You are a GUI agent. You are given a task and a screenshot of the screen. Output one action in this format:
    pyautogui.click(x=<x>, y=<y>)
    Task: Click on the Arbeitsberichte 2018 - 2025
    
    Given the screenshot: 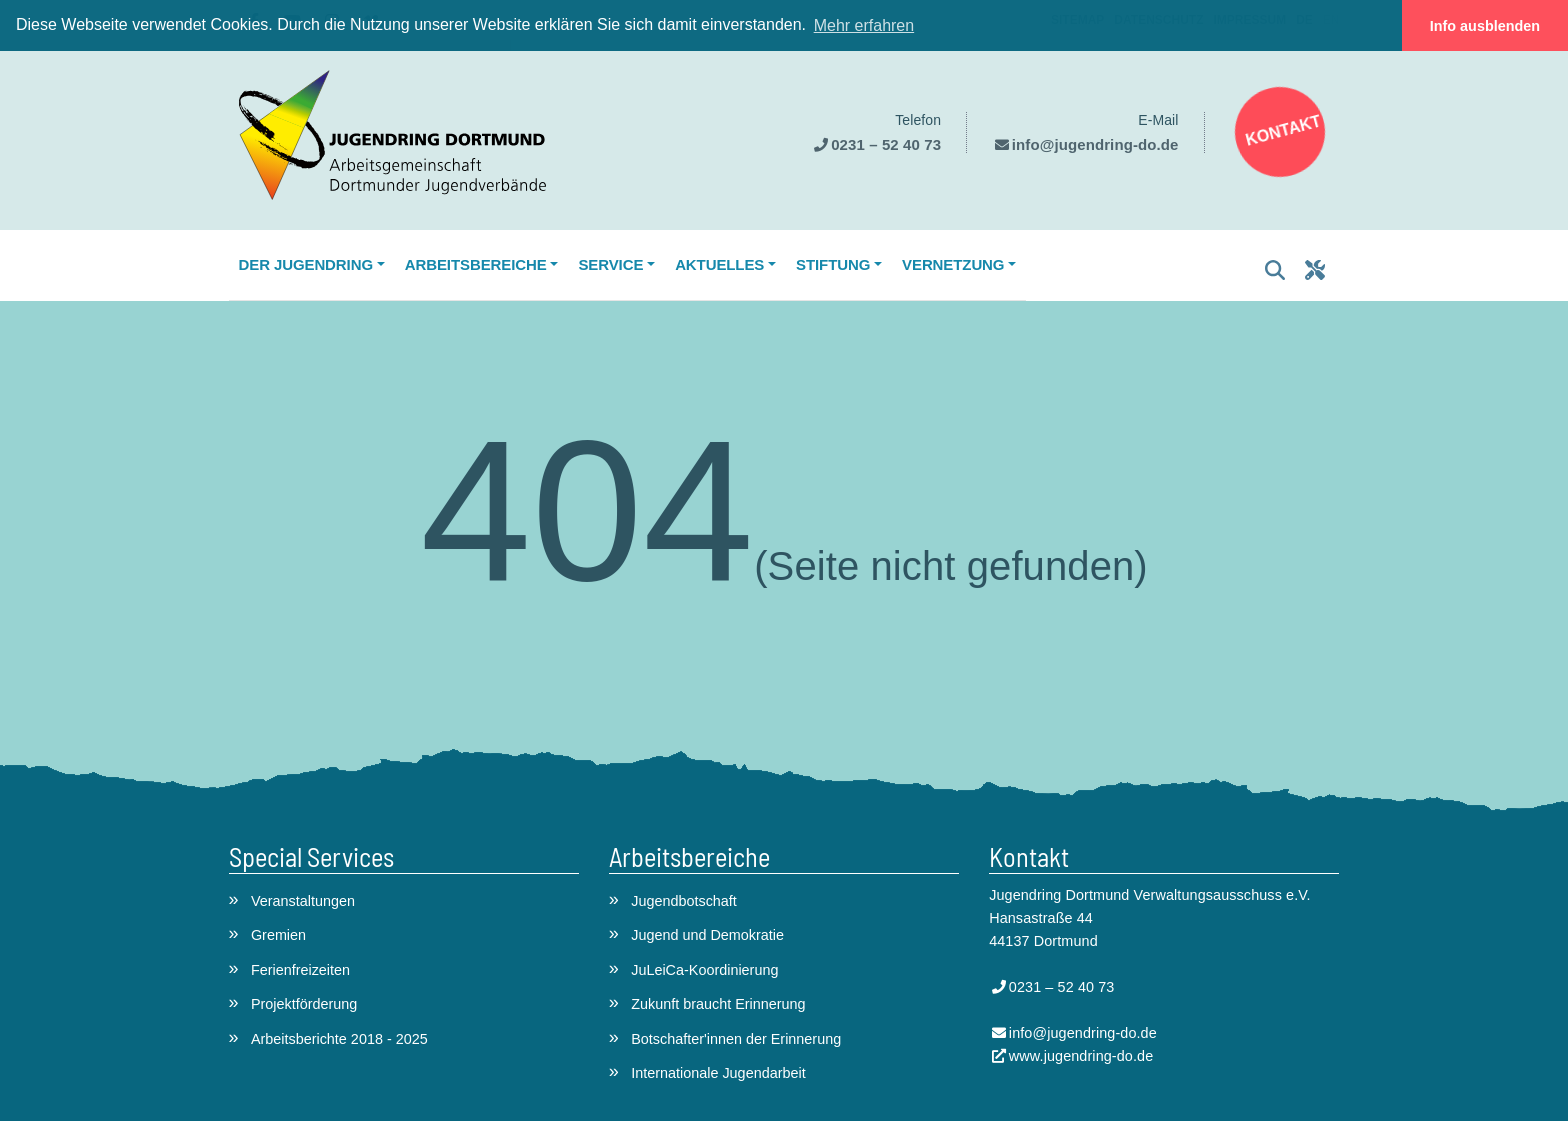 What is the action you would take?
    pyautogui.click(x=339, y=1039)
    